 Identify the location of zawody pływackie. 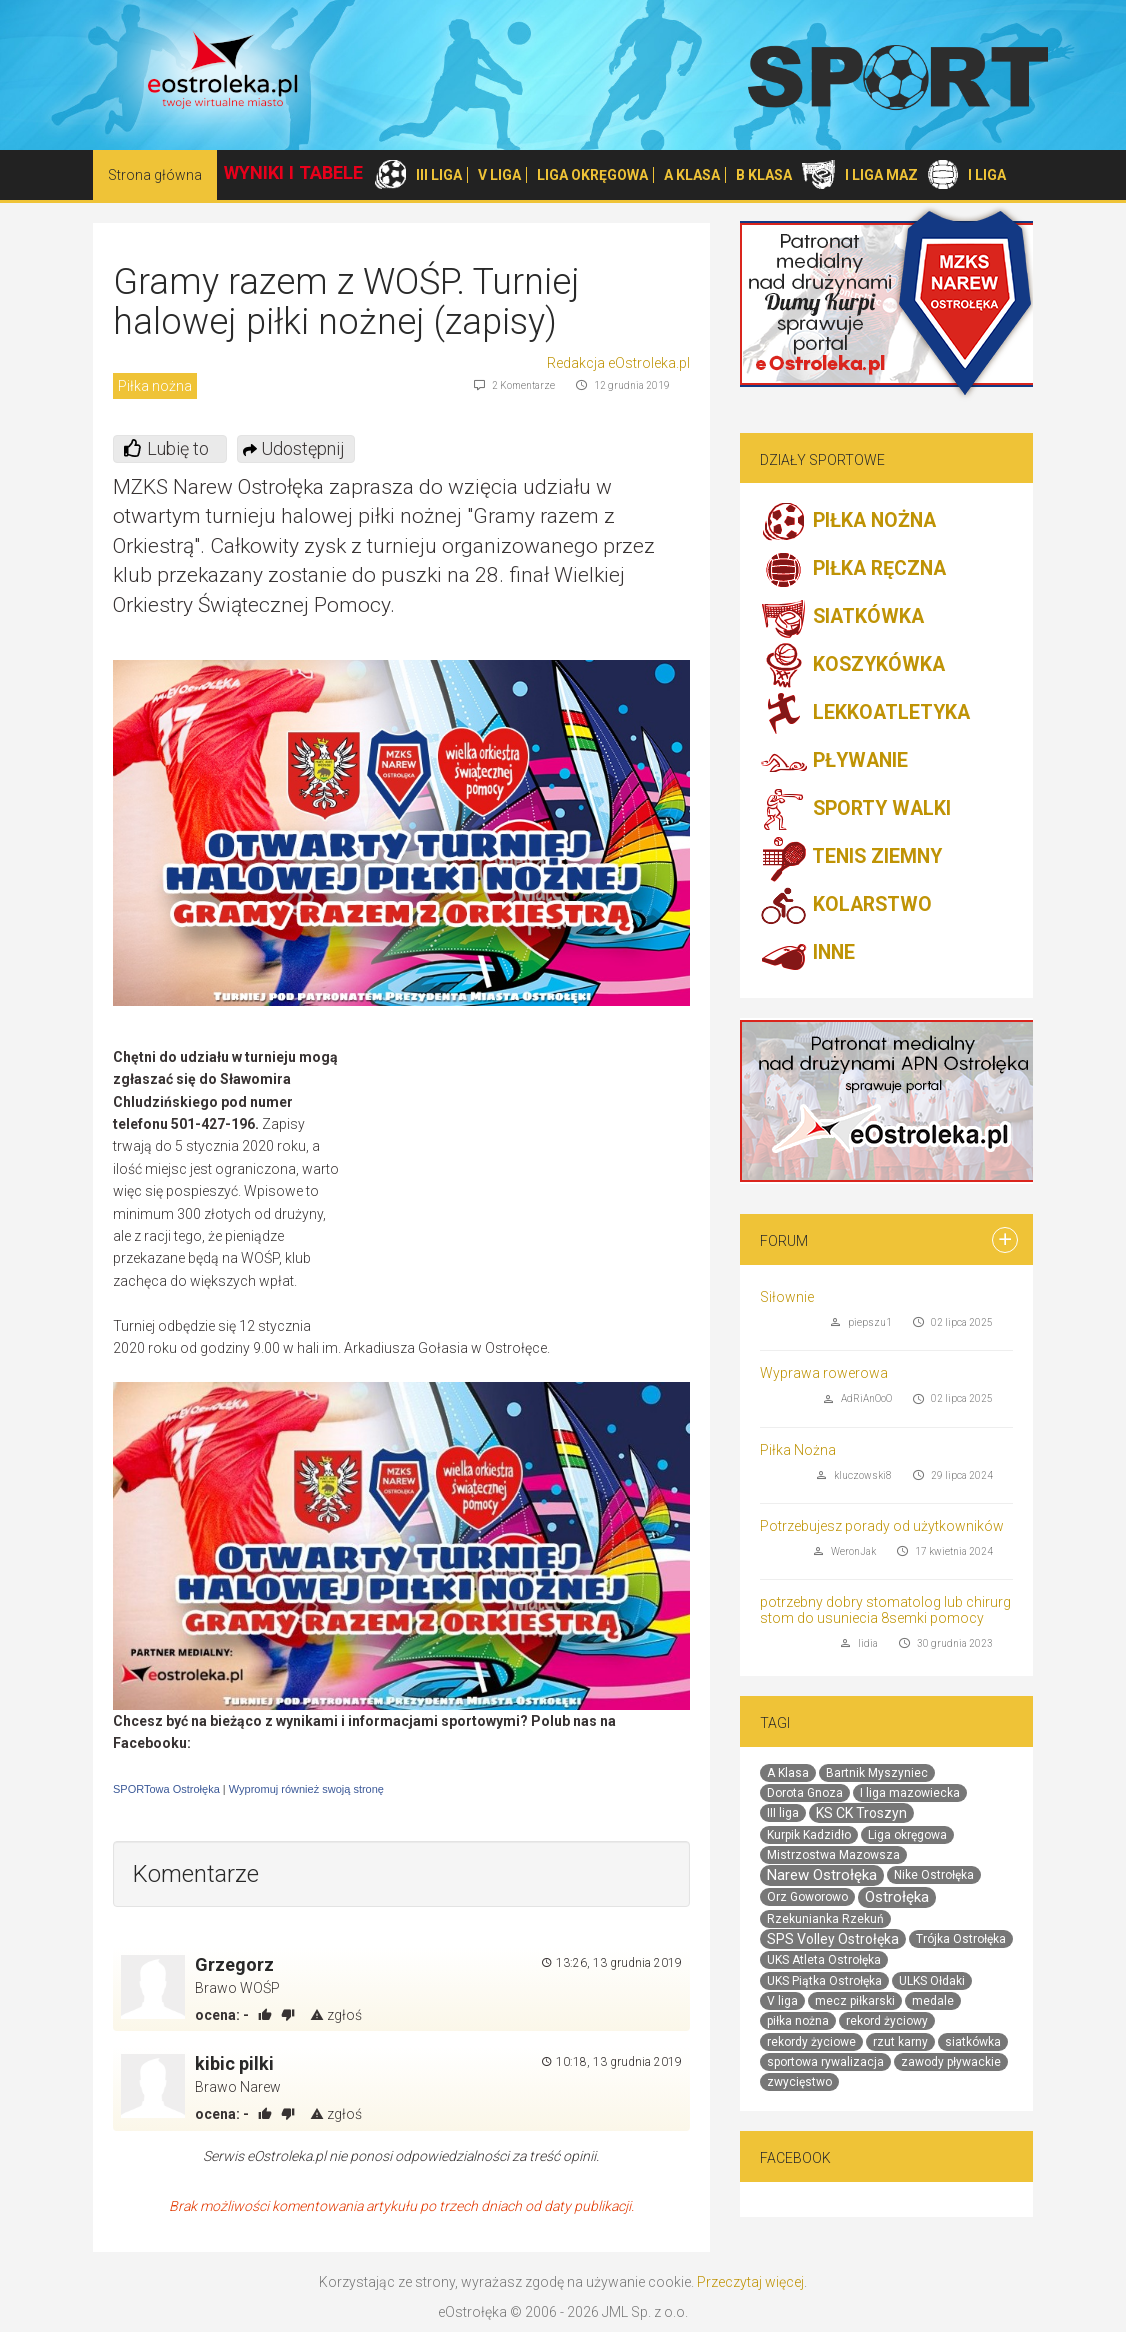
(951, 2062).